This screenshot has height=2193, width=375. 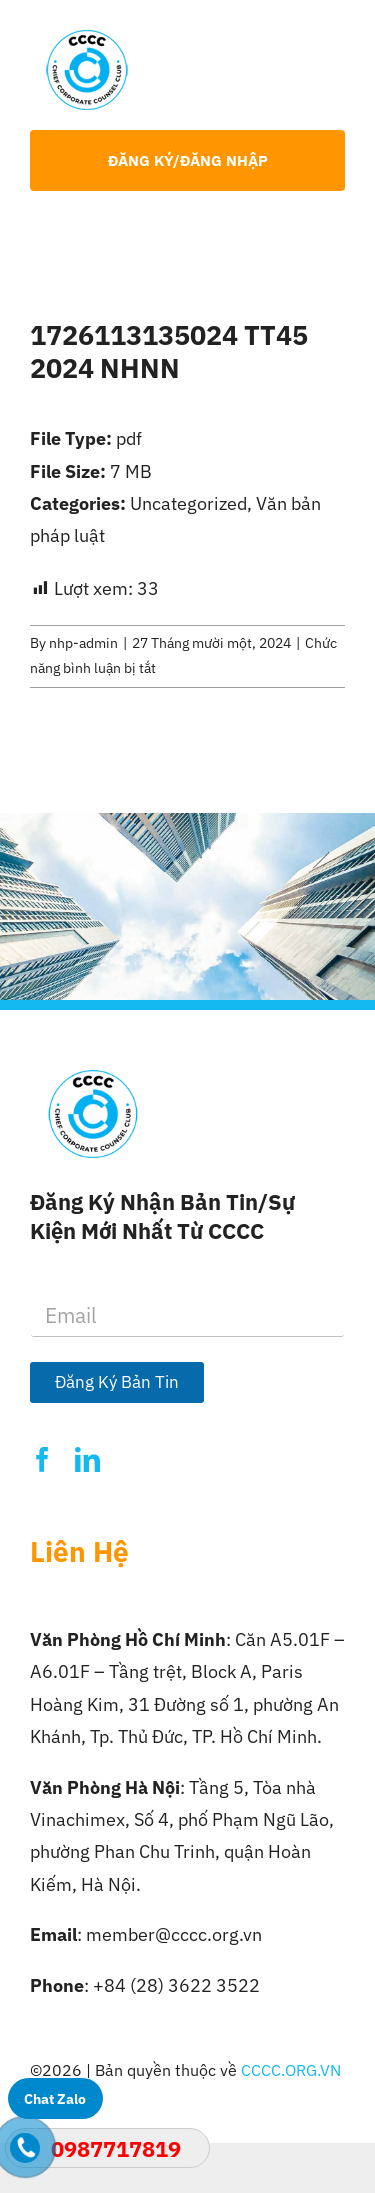 I want to click on [Logo-CCCC], so click(x=87, y=38).